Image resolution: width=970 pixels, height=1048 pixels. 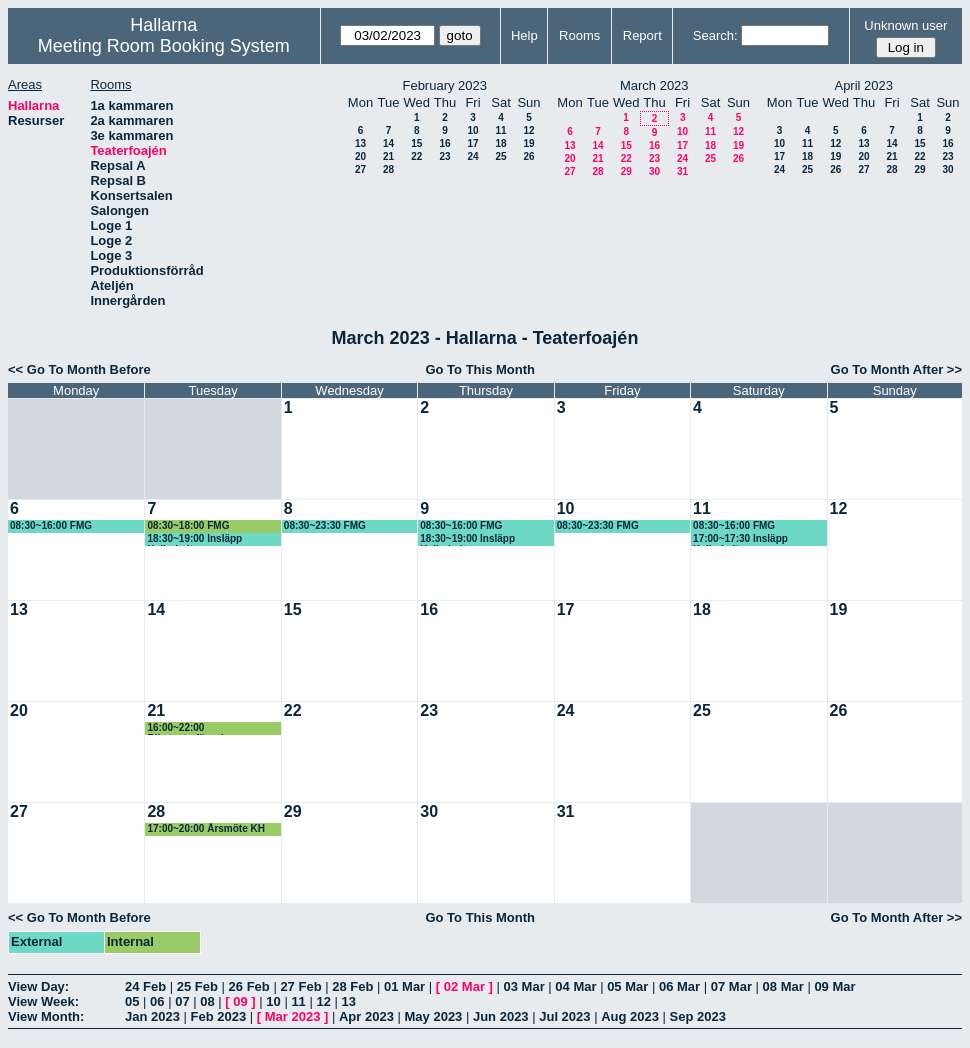 What do you see at coordinates (360, 169) in the screenshot?
I see `27` at bounding box center [360, 169].